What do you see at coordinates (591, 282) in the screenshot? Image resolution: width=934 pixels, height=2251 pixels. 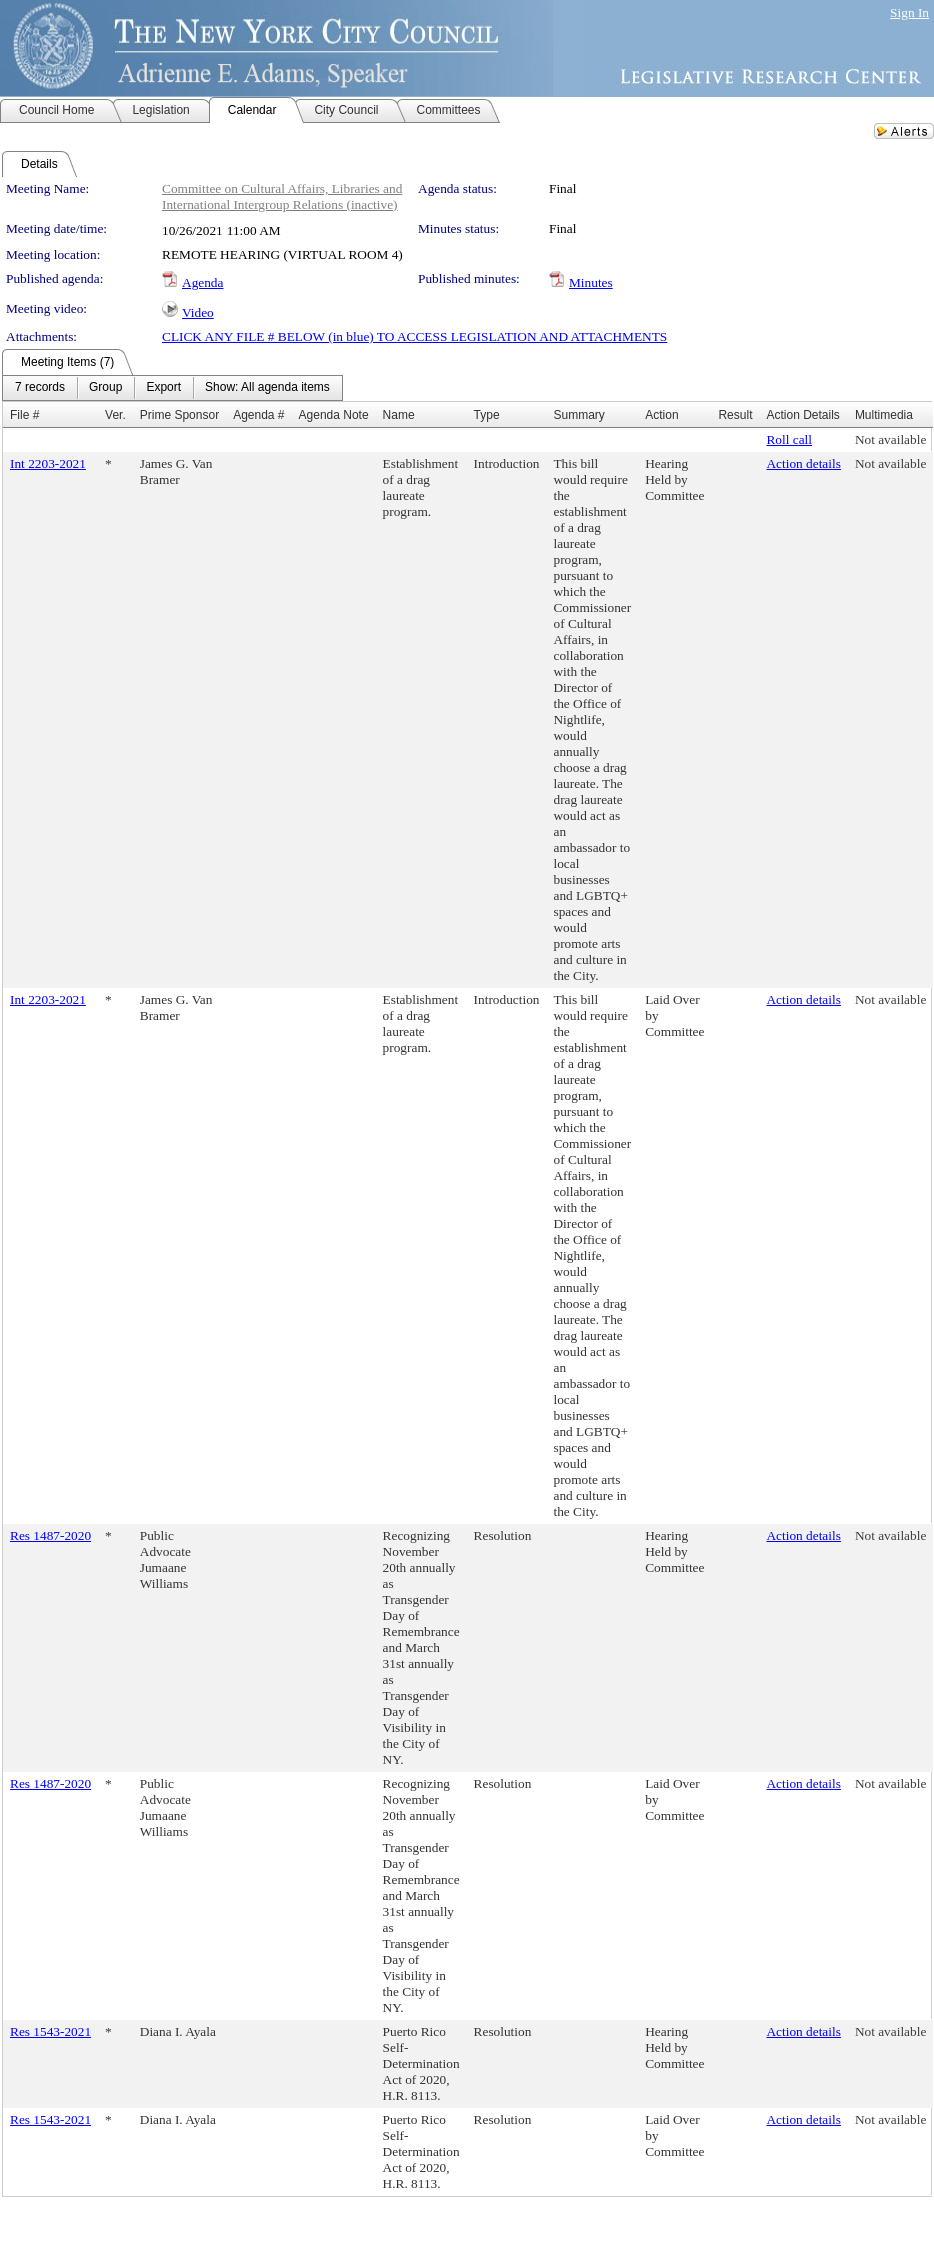 I see `Minutes` at bounding box center [591, 282].